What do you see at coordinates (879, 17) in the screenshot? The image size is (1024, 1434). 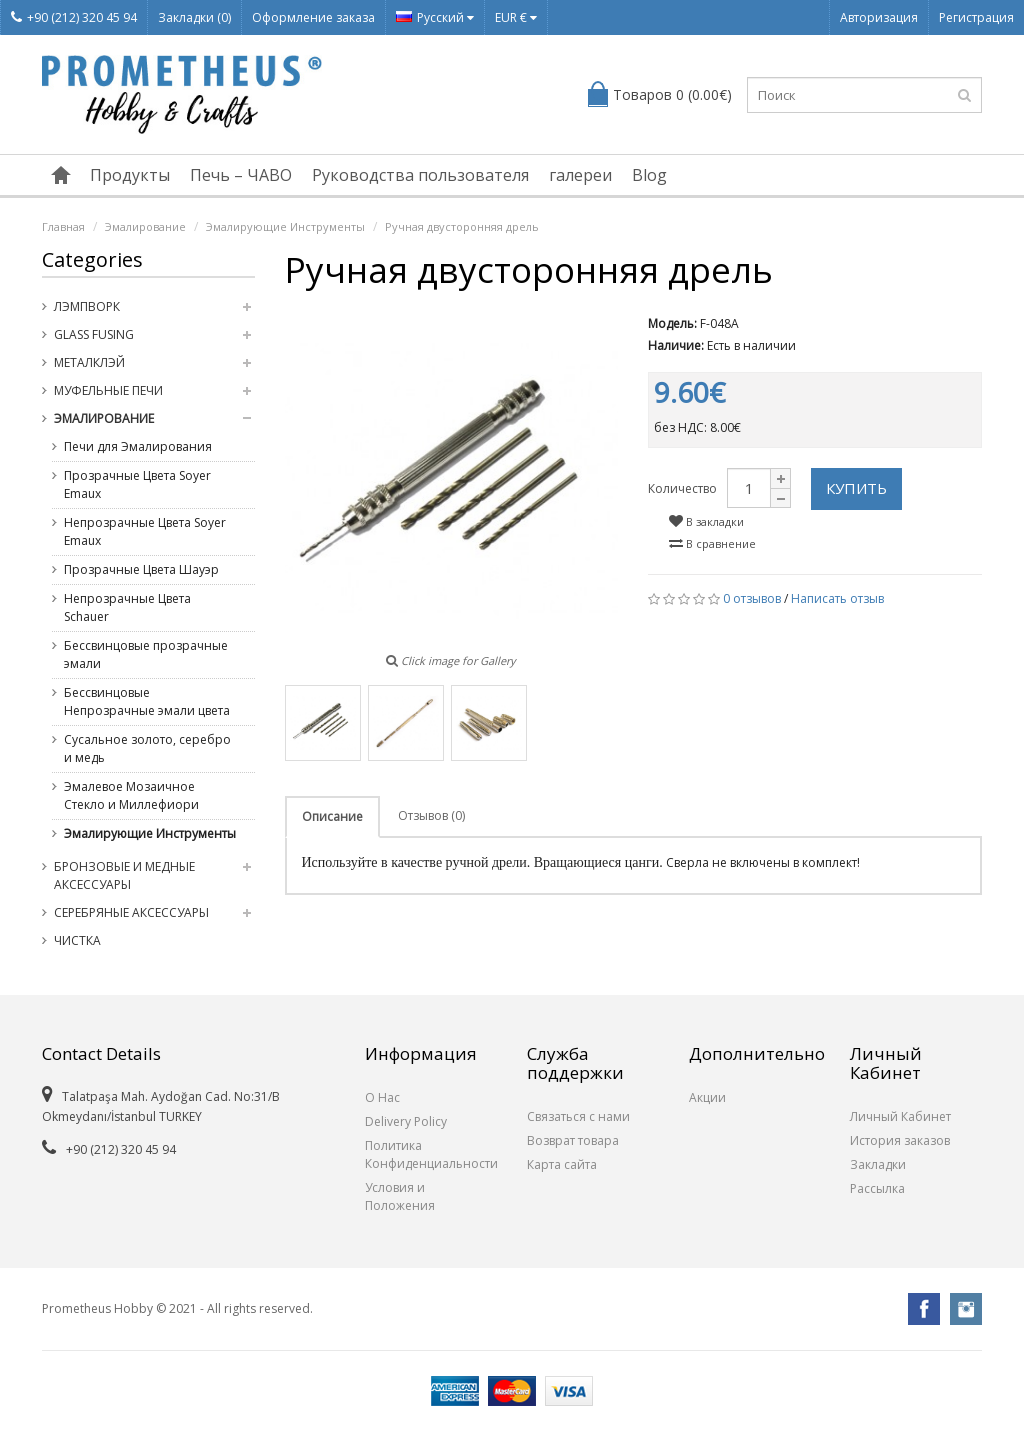 I see `Авторизация` at bounding box center [879, 17].